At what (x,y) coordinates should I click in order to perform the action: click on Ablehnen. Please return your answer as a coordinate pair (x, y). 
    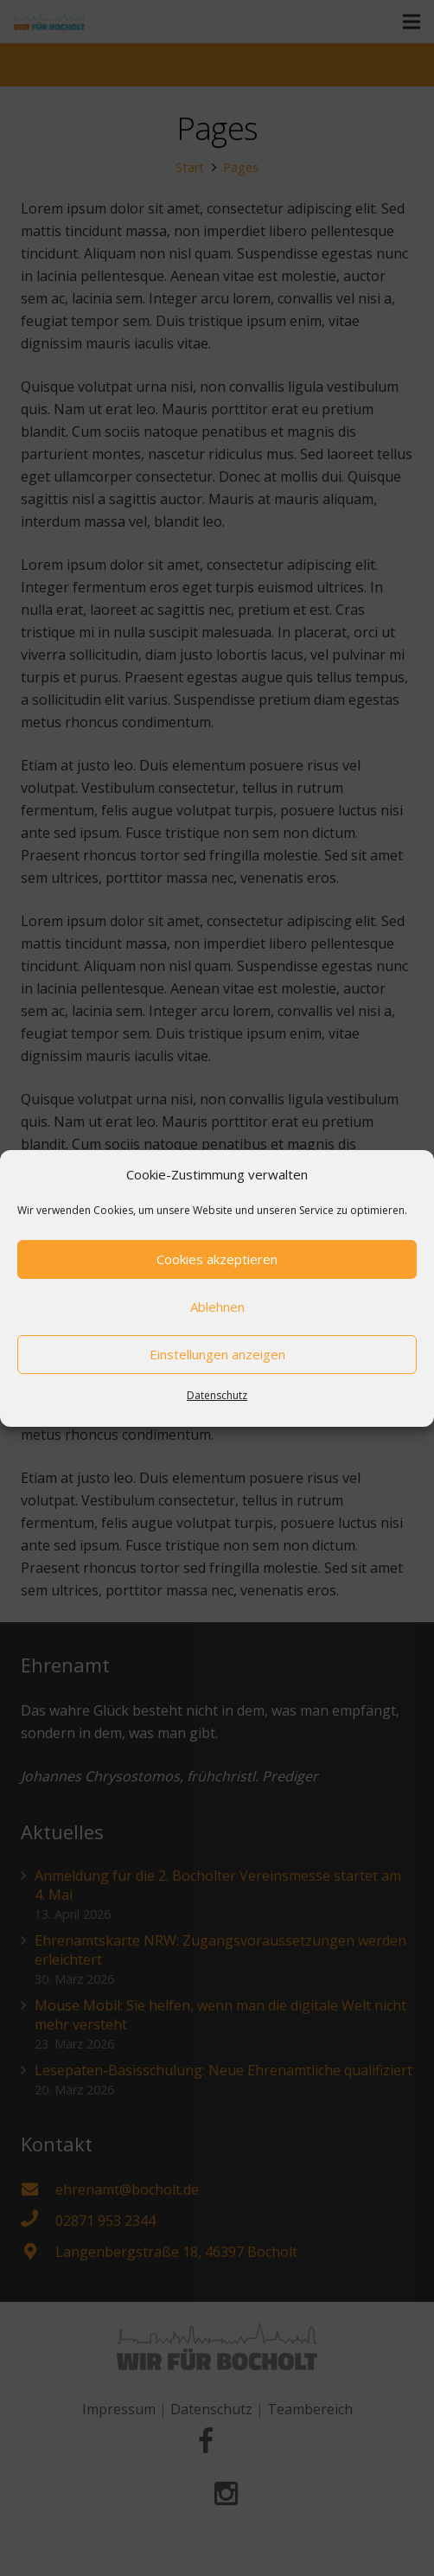
    Looking at the image, I should click on (217, 1306).